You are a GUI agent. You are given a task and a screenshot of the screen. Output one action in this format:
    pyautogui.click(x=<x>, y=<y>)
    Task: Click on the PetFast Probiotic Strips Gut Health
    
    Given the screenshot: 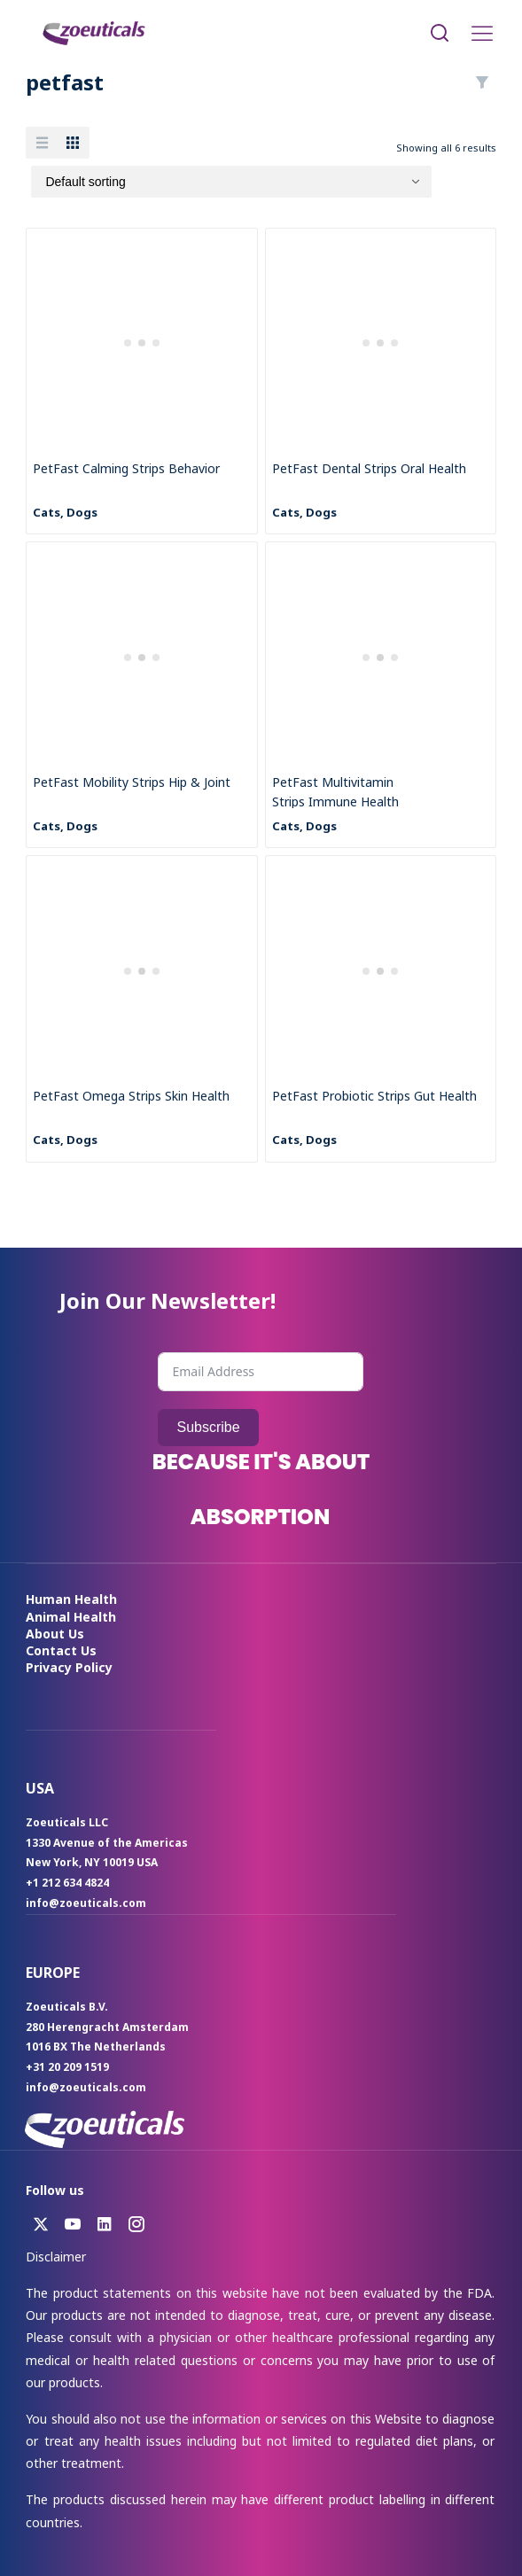 What is the action you would take?
    pyautogui.click(x=374, y=1095)
    